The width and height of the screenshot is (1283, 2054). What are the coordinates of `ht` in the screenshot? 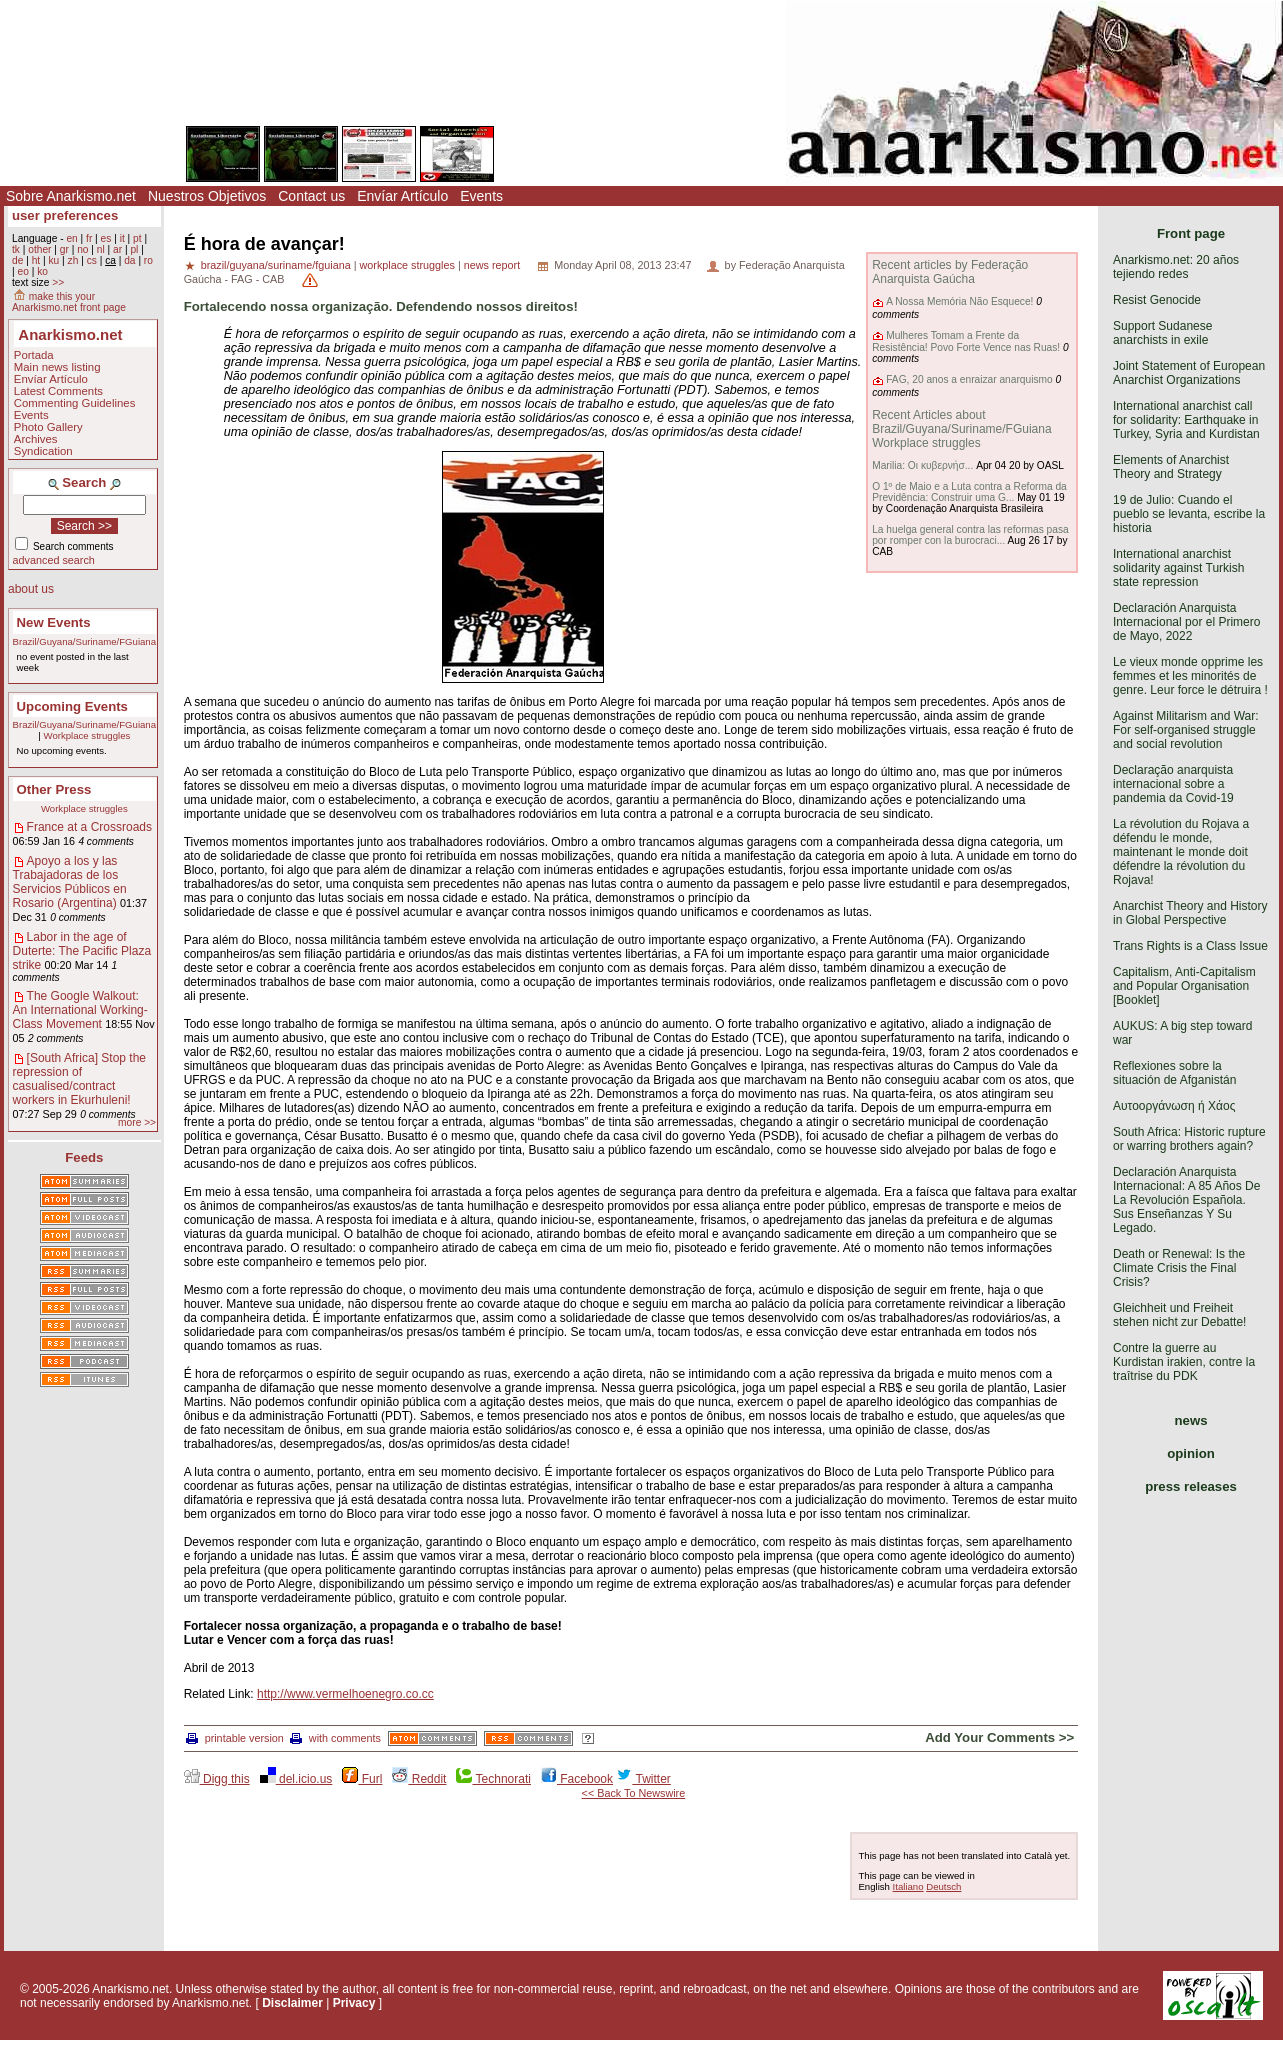 It's located at (36, 260).